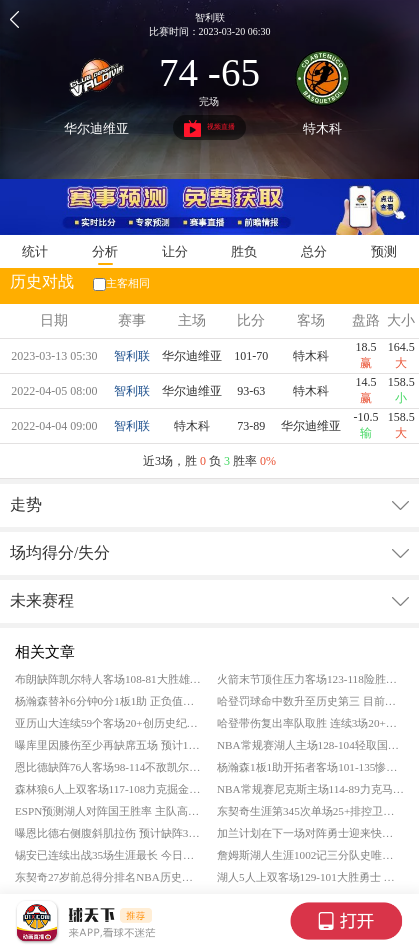 This screenshot has height=948, width=419. What do you see at coordinates (314, 251) in the screenshot?
I see `总分` at bounding box center [314, 251].